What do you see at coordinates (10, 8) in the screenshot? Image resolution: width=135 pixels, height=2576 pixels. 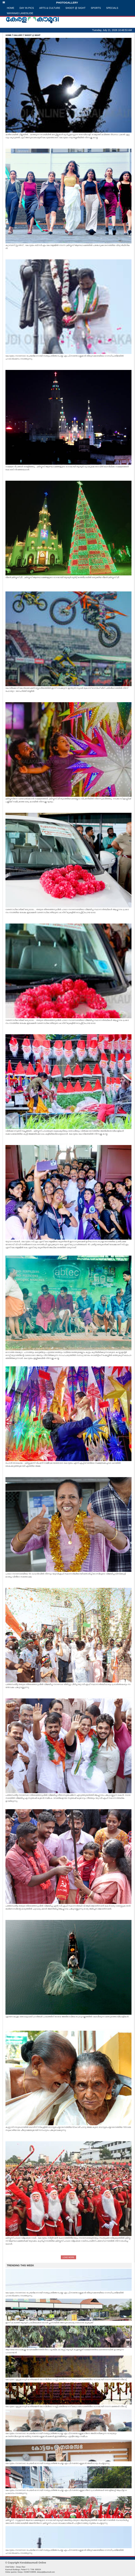 I see `HOME` at bounding box center [10, 8].